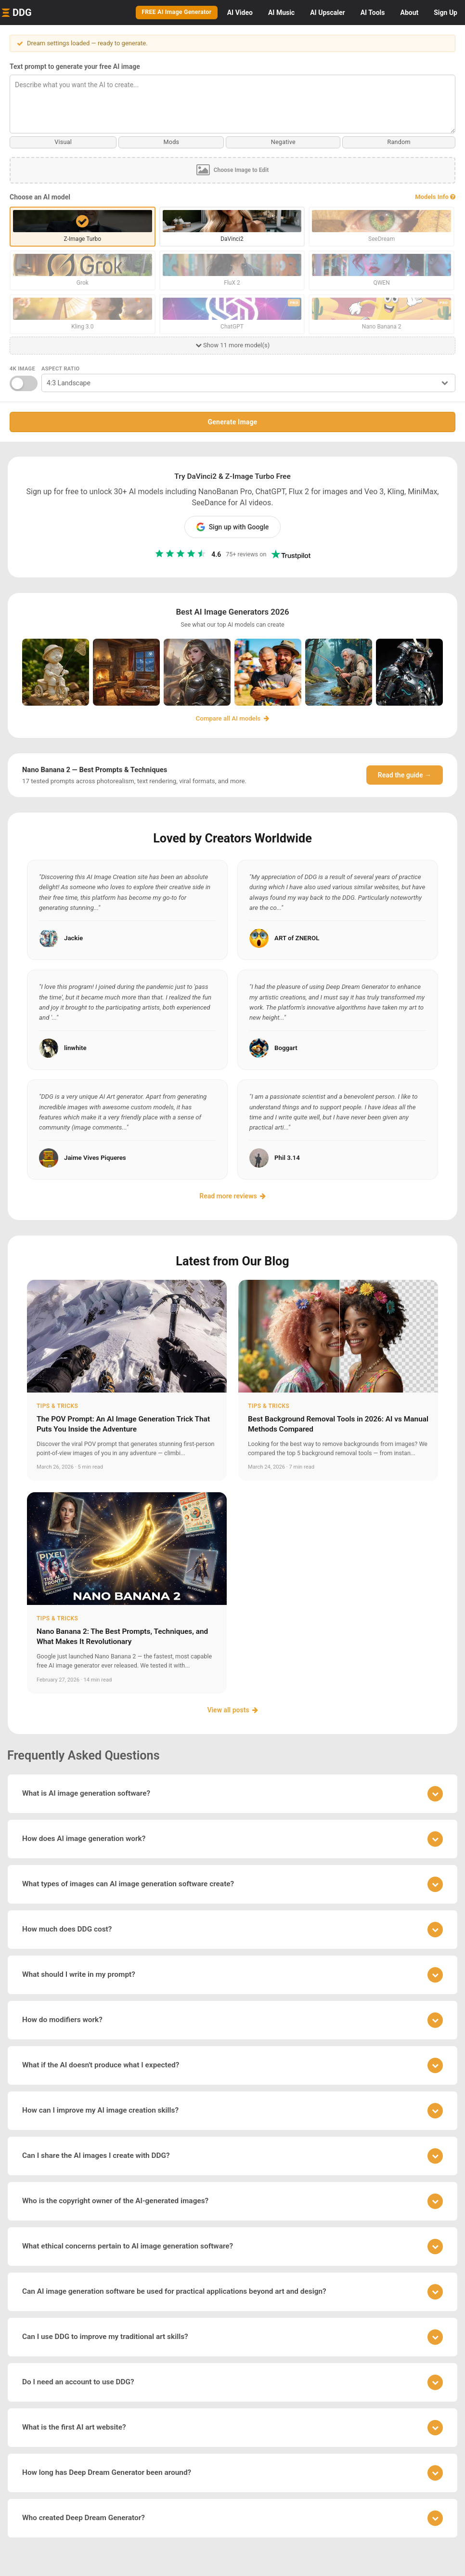 The image size is (465, 2576). Describe the element at coordinates (233, 718) in the screenshot. I see `Compare all AI models` at that location.